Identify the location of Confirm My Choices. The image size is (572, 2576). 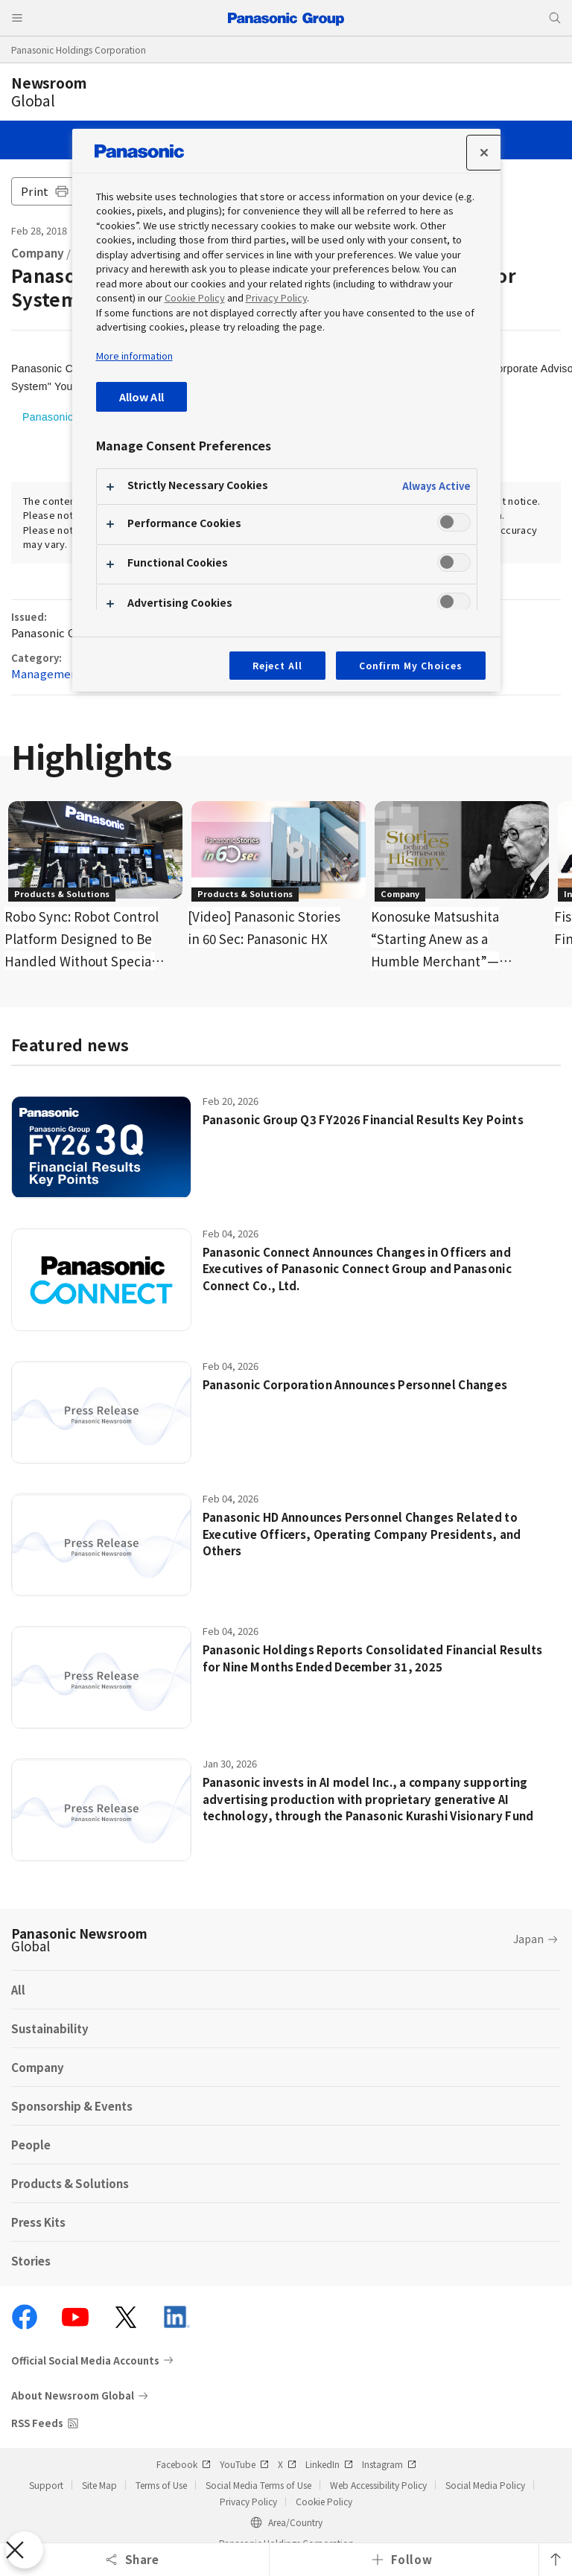
(410, 665).